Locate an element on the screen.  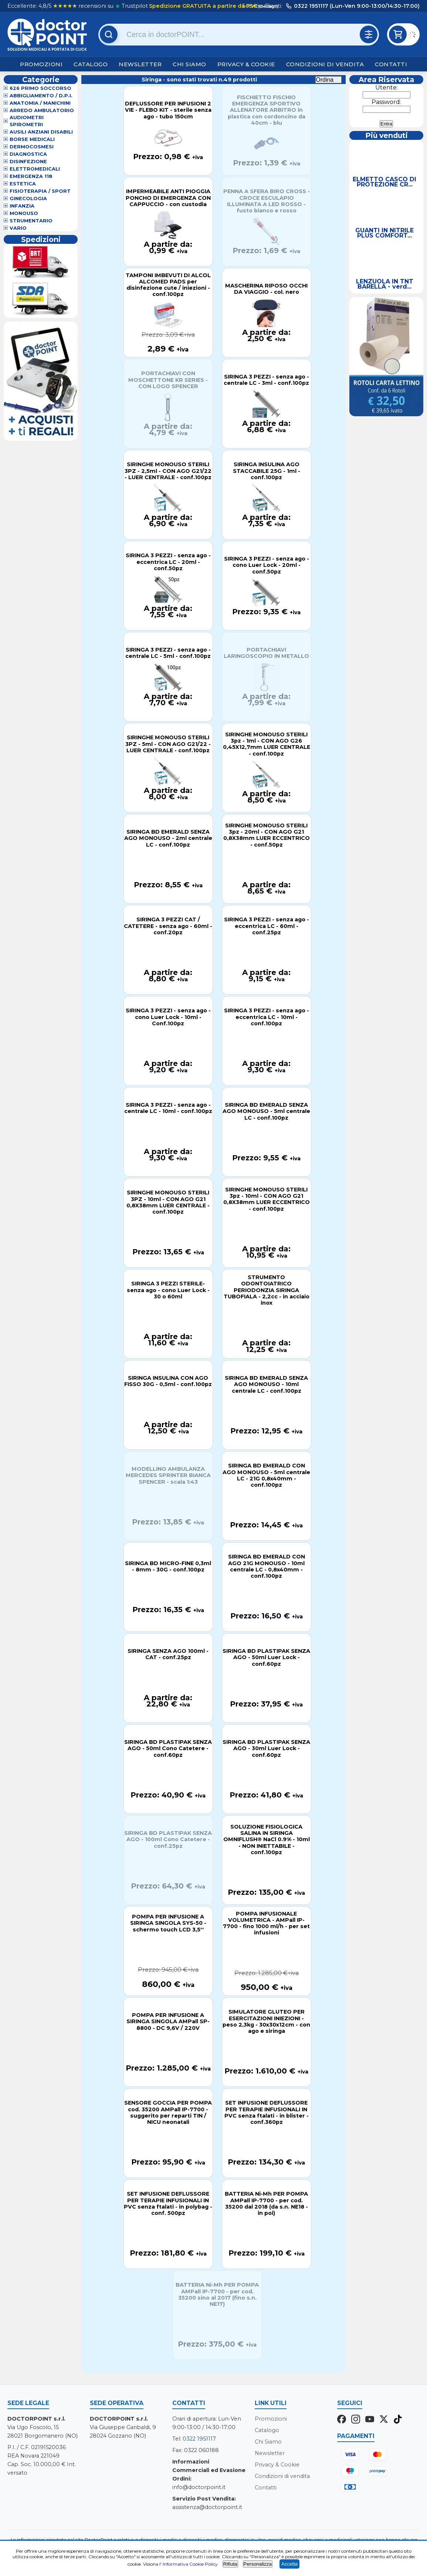
Estetica is located at coordinates (23, 183).